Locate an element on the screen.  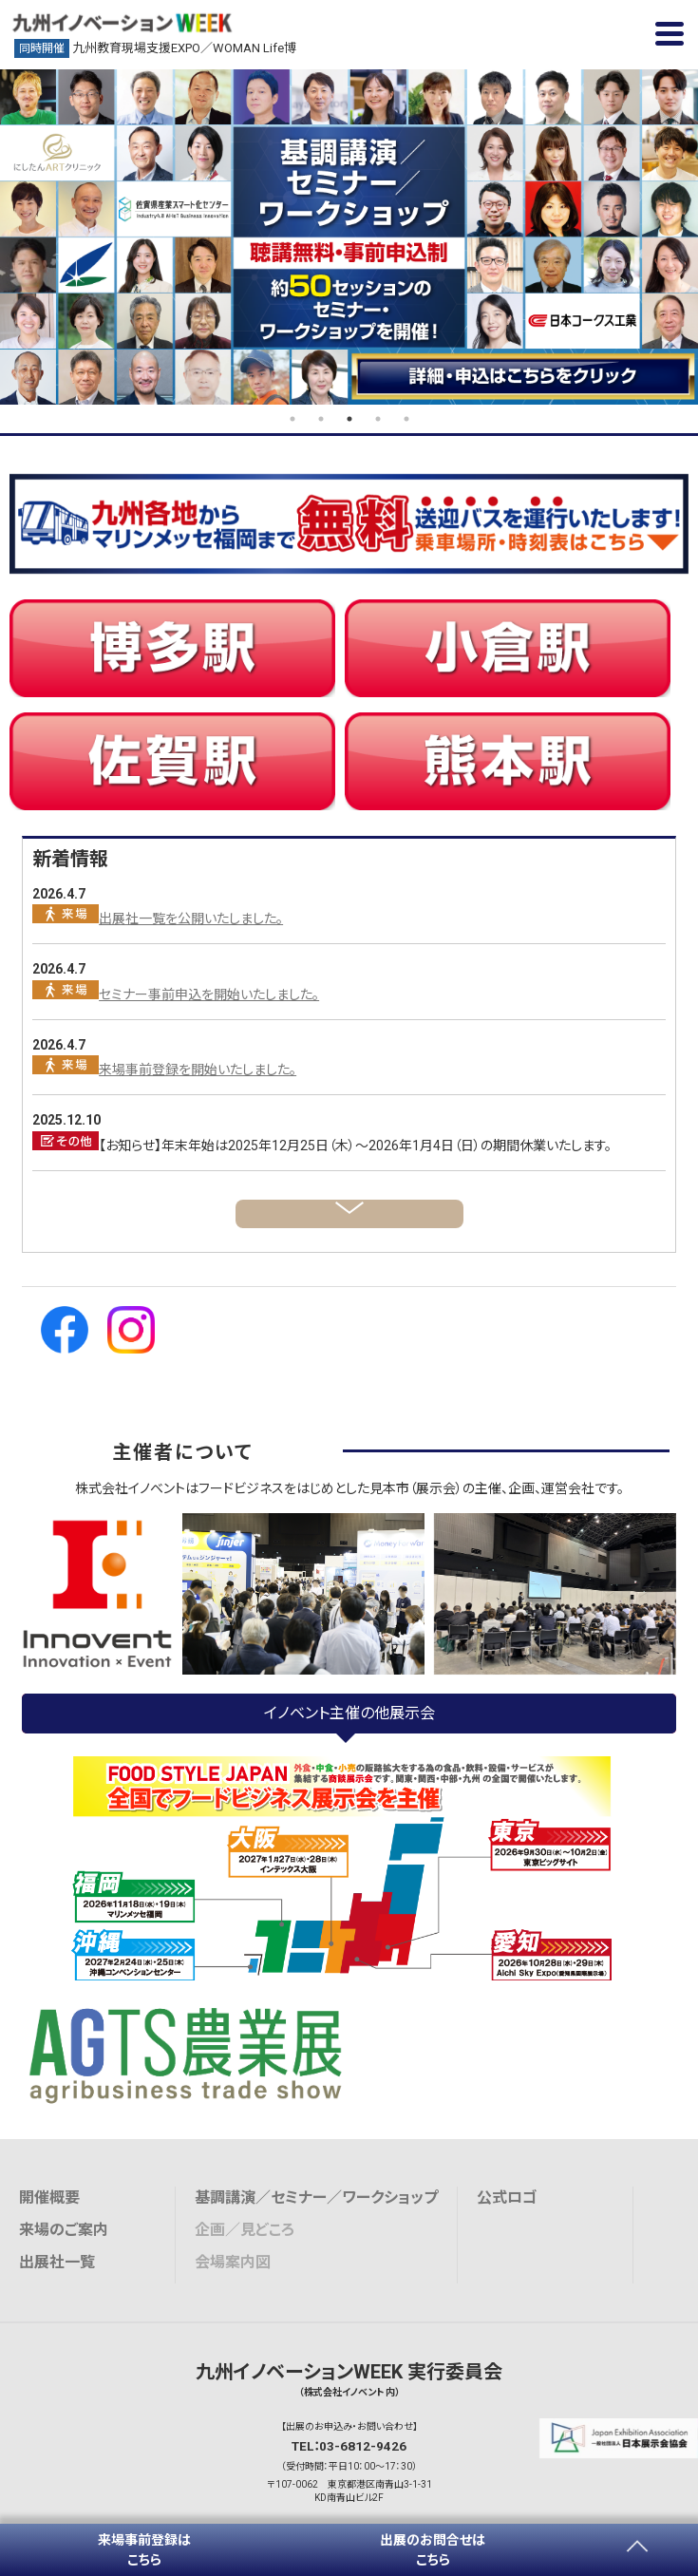
来場事前登録を開始いたしました。 is located at coordinates (197, 1069).